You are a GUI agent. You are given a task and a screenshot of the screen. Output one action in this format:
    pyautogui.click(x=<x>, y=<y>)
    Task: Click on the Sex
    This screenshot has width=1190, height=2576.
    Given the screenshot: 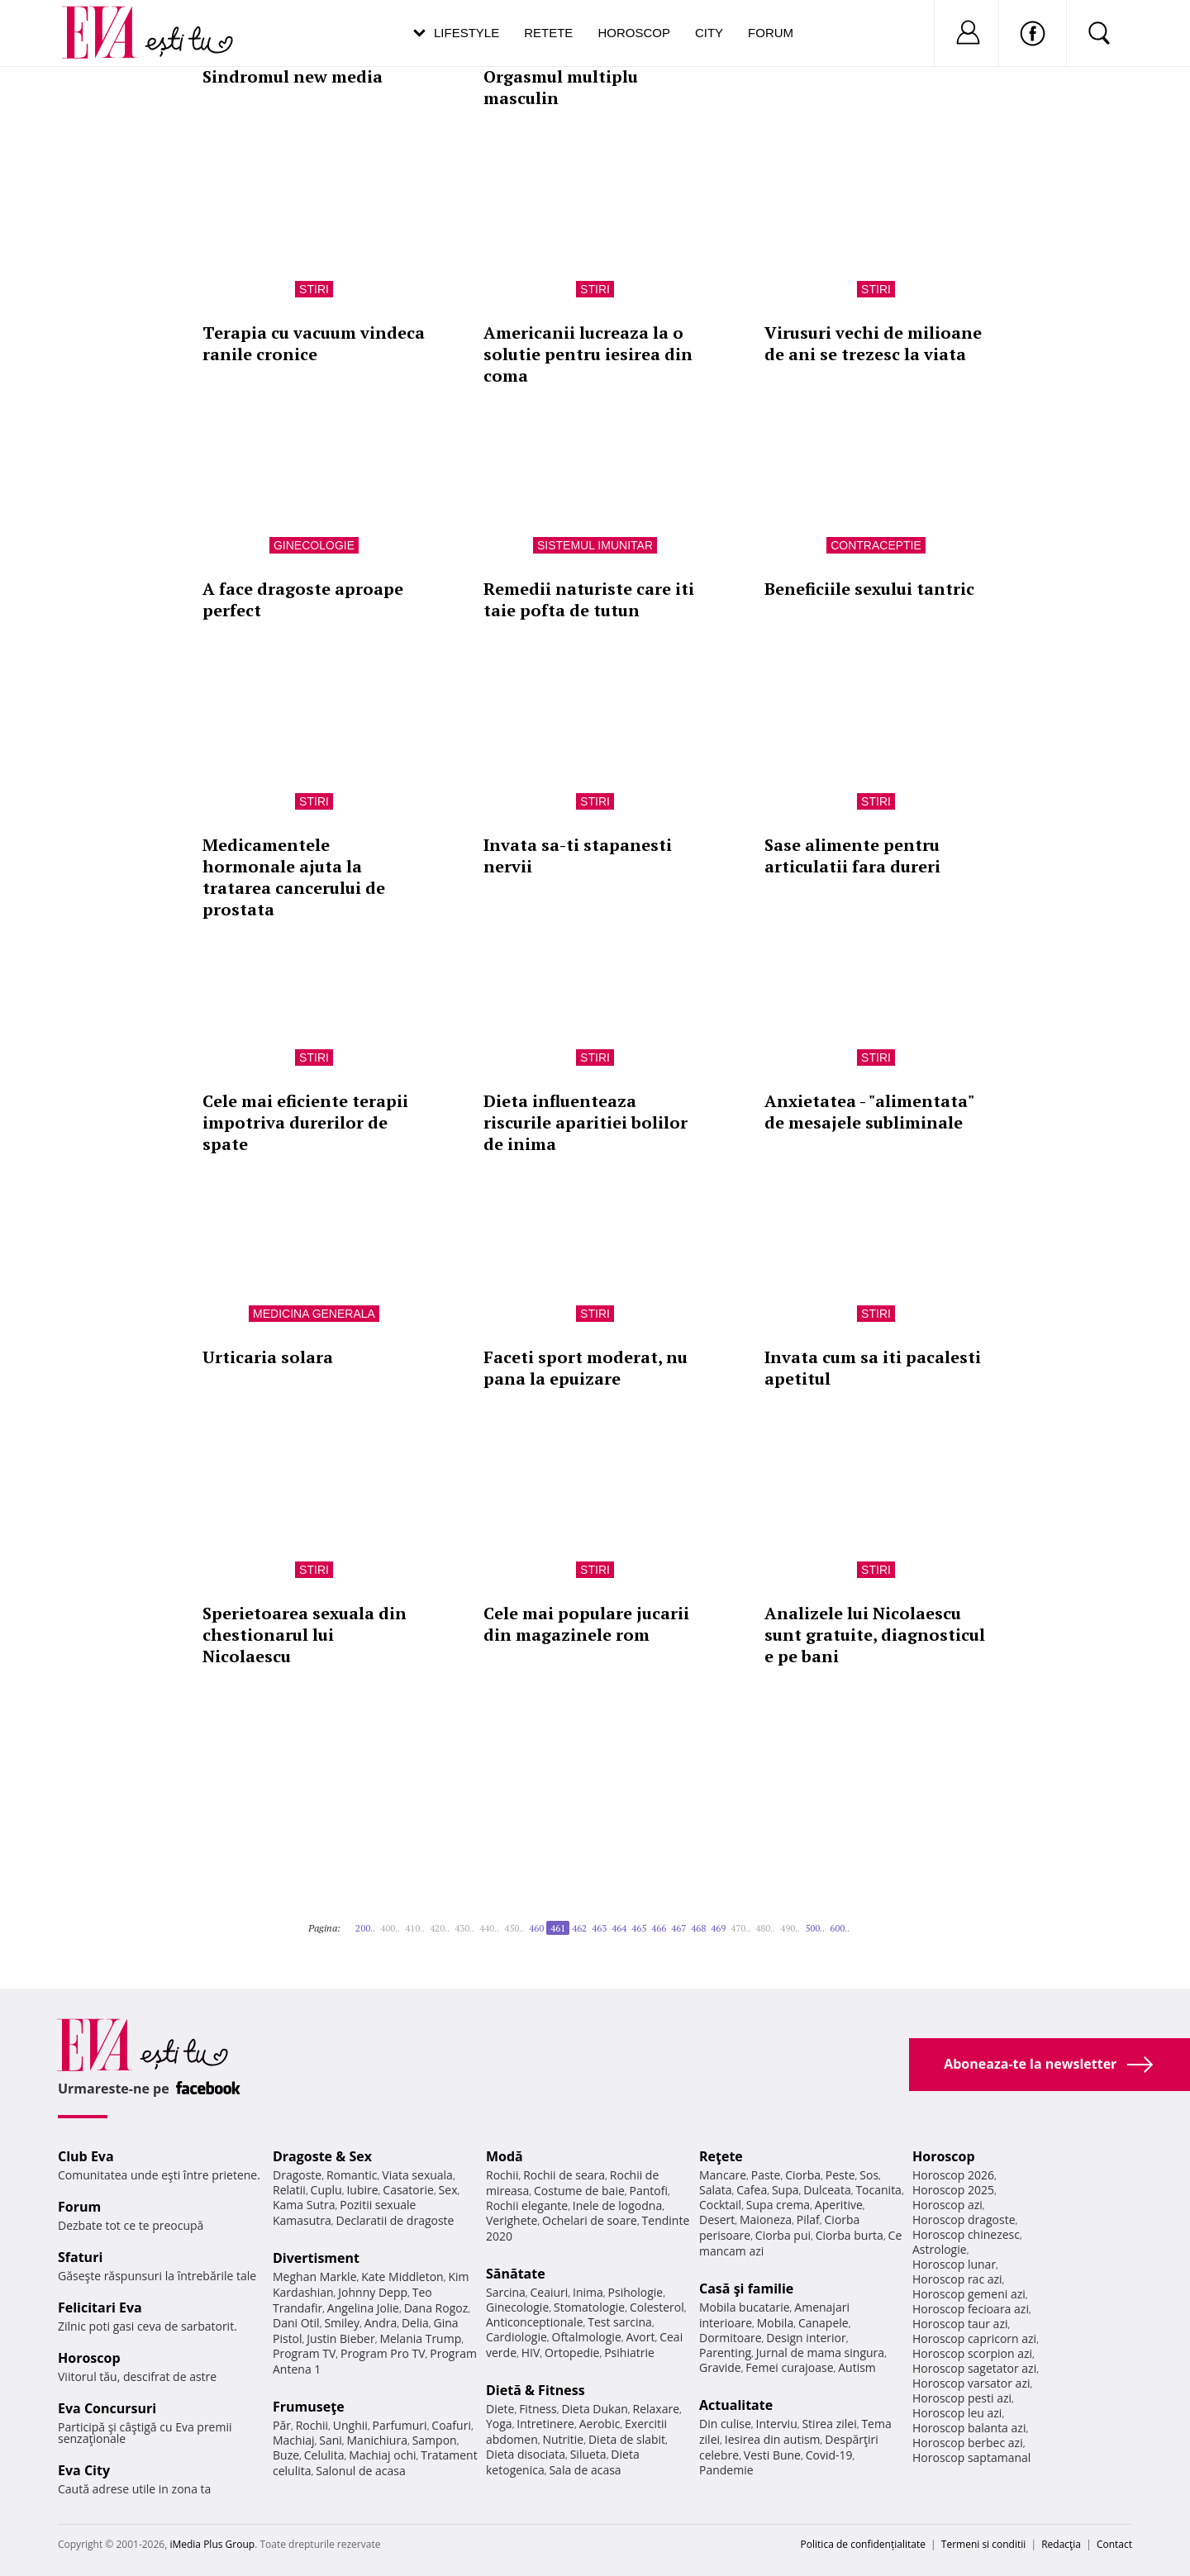 What is the action you would take?
    pyautogui.click(x=448, y=2190)
    